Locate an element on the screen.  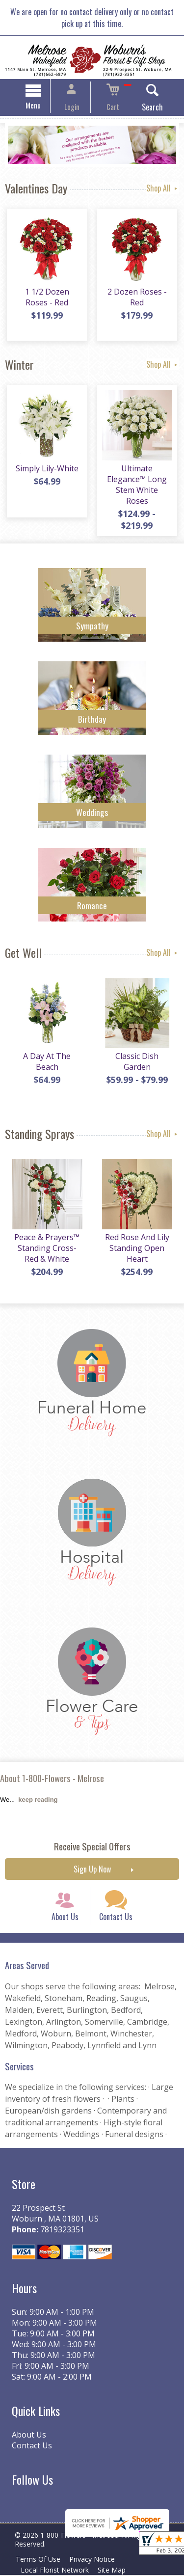
About 1-800-Flowers - Melrose is located at coordinates (52, 1770).